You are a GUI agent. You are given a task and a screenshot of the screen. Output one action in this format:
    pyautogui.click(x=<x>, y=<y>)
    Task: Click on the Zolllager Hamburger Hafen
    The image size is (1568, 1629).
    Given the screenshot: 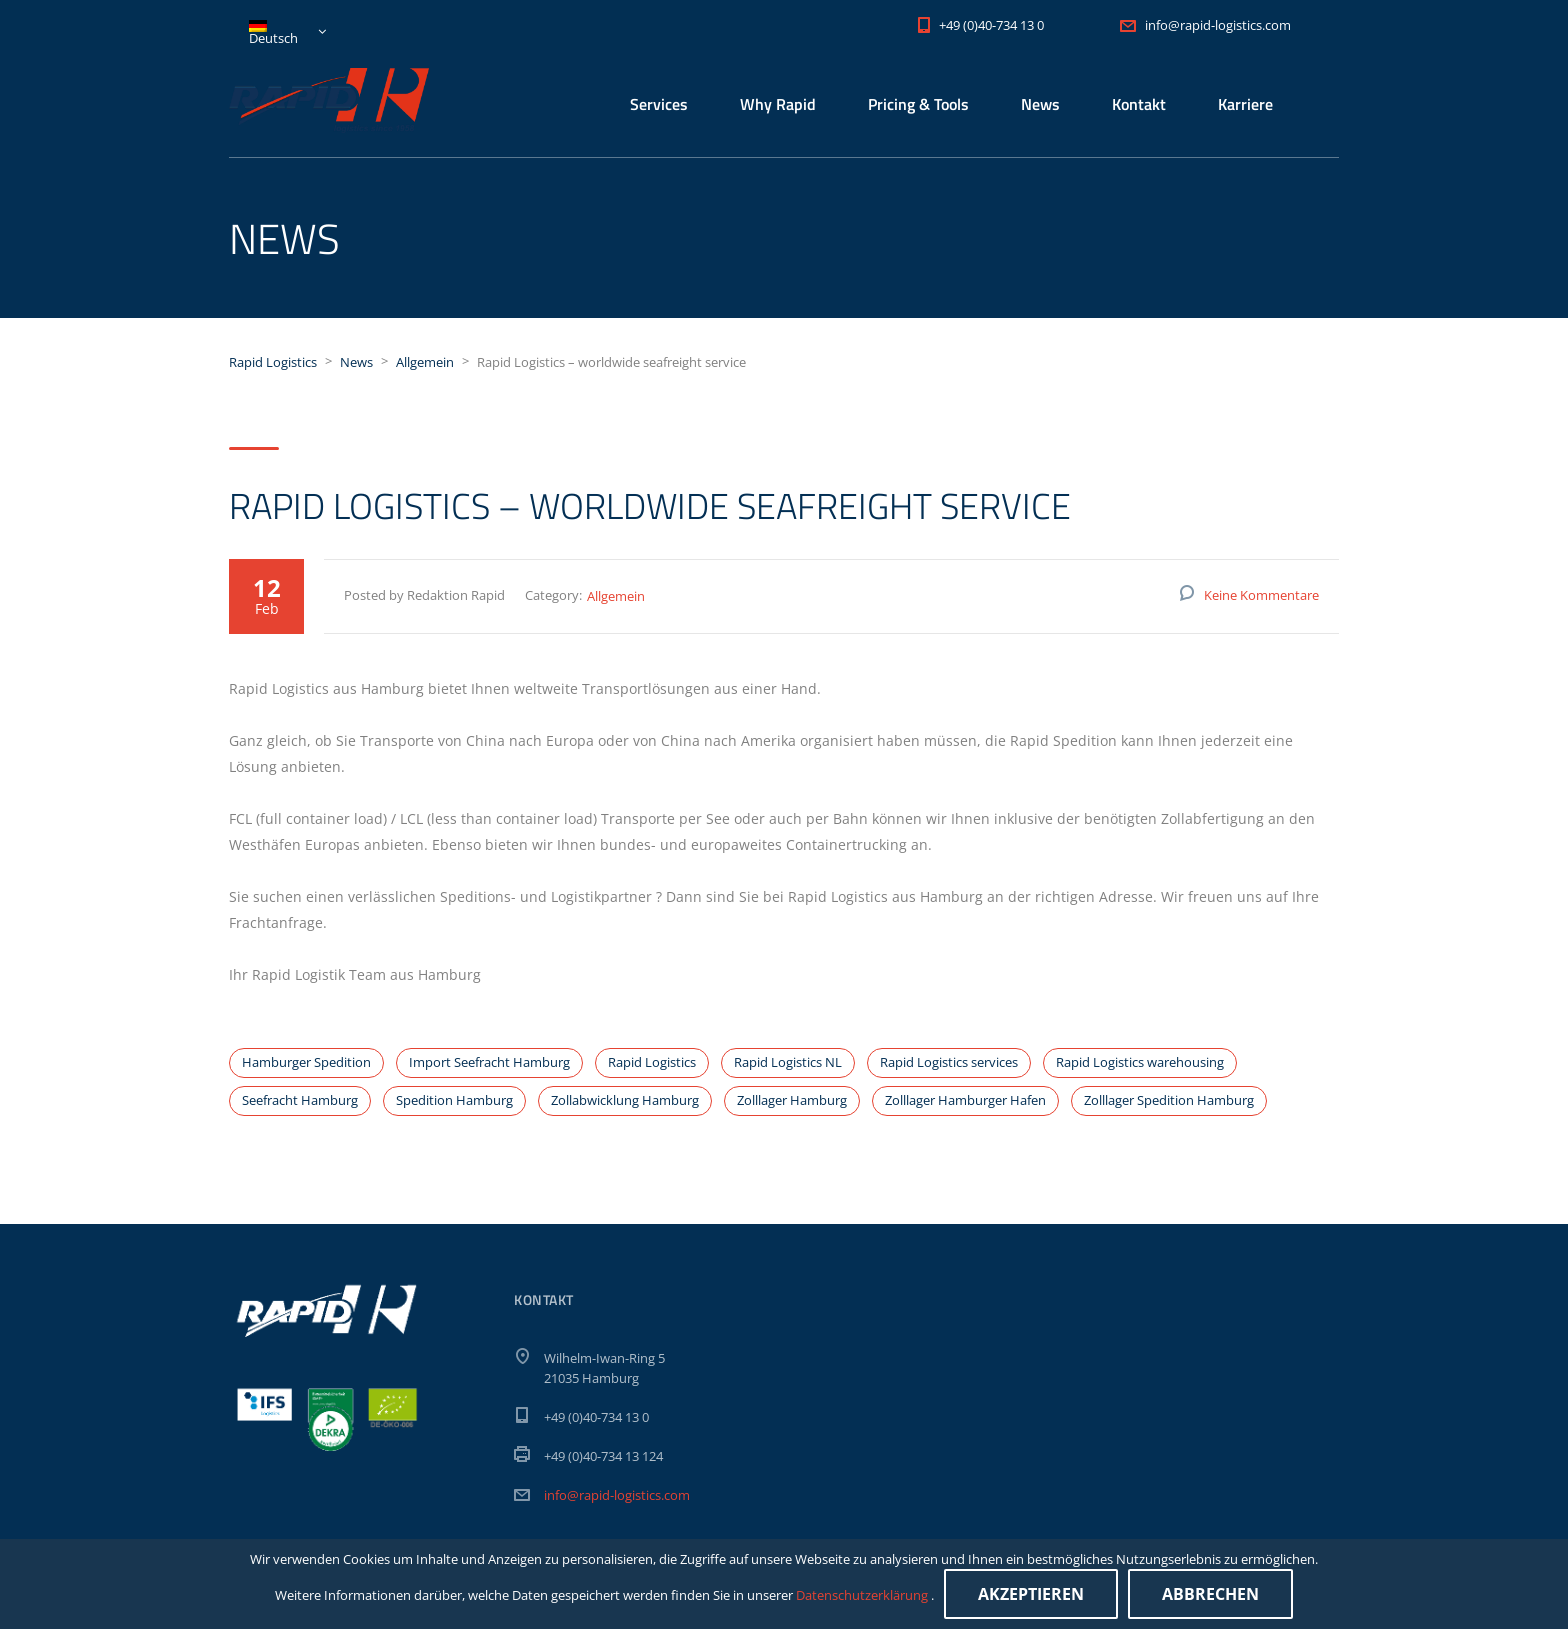 What is the action you would take?
    pyautogui.click(x=965, y=1100)
    